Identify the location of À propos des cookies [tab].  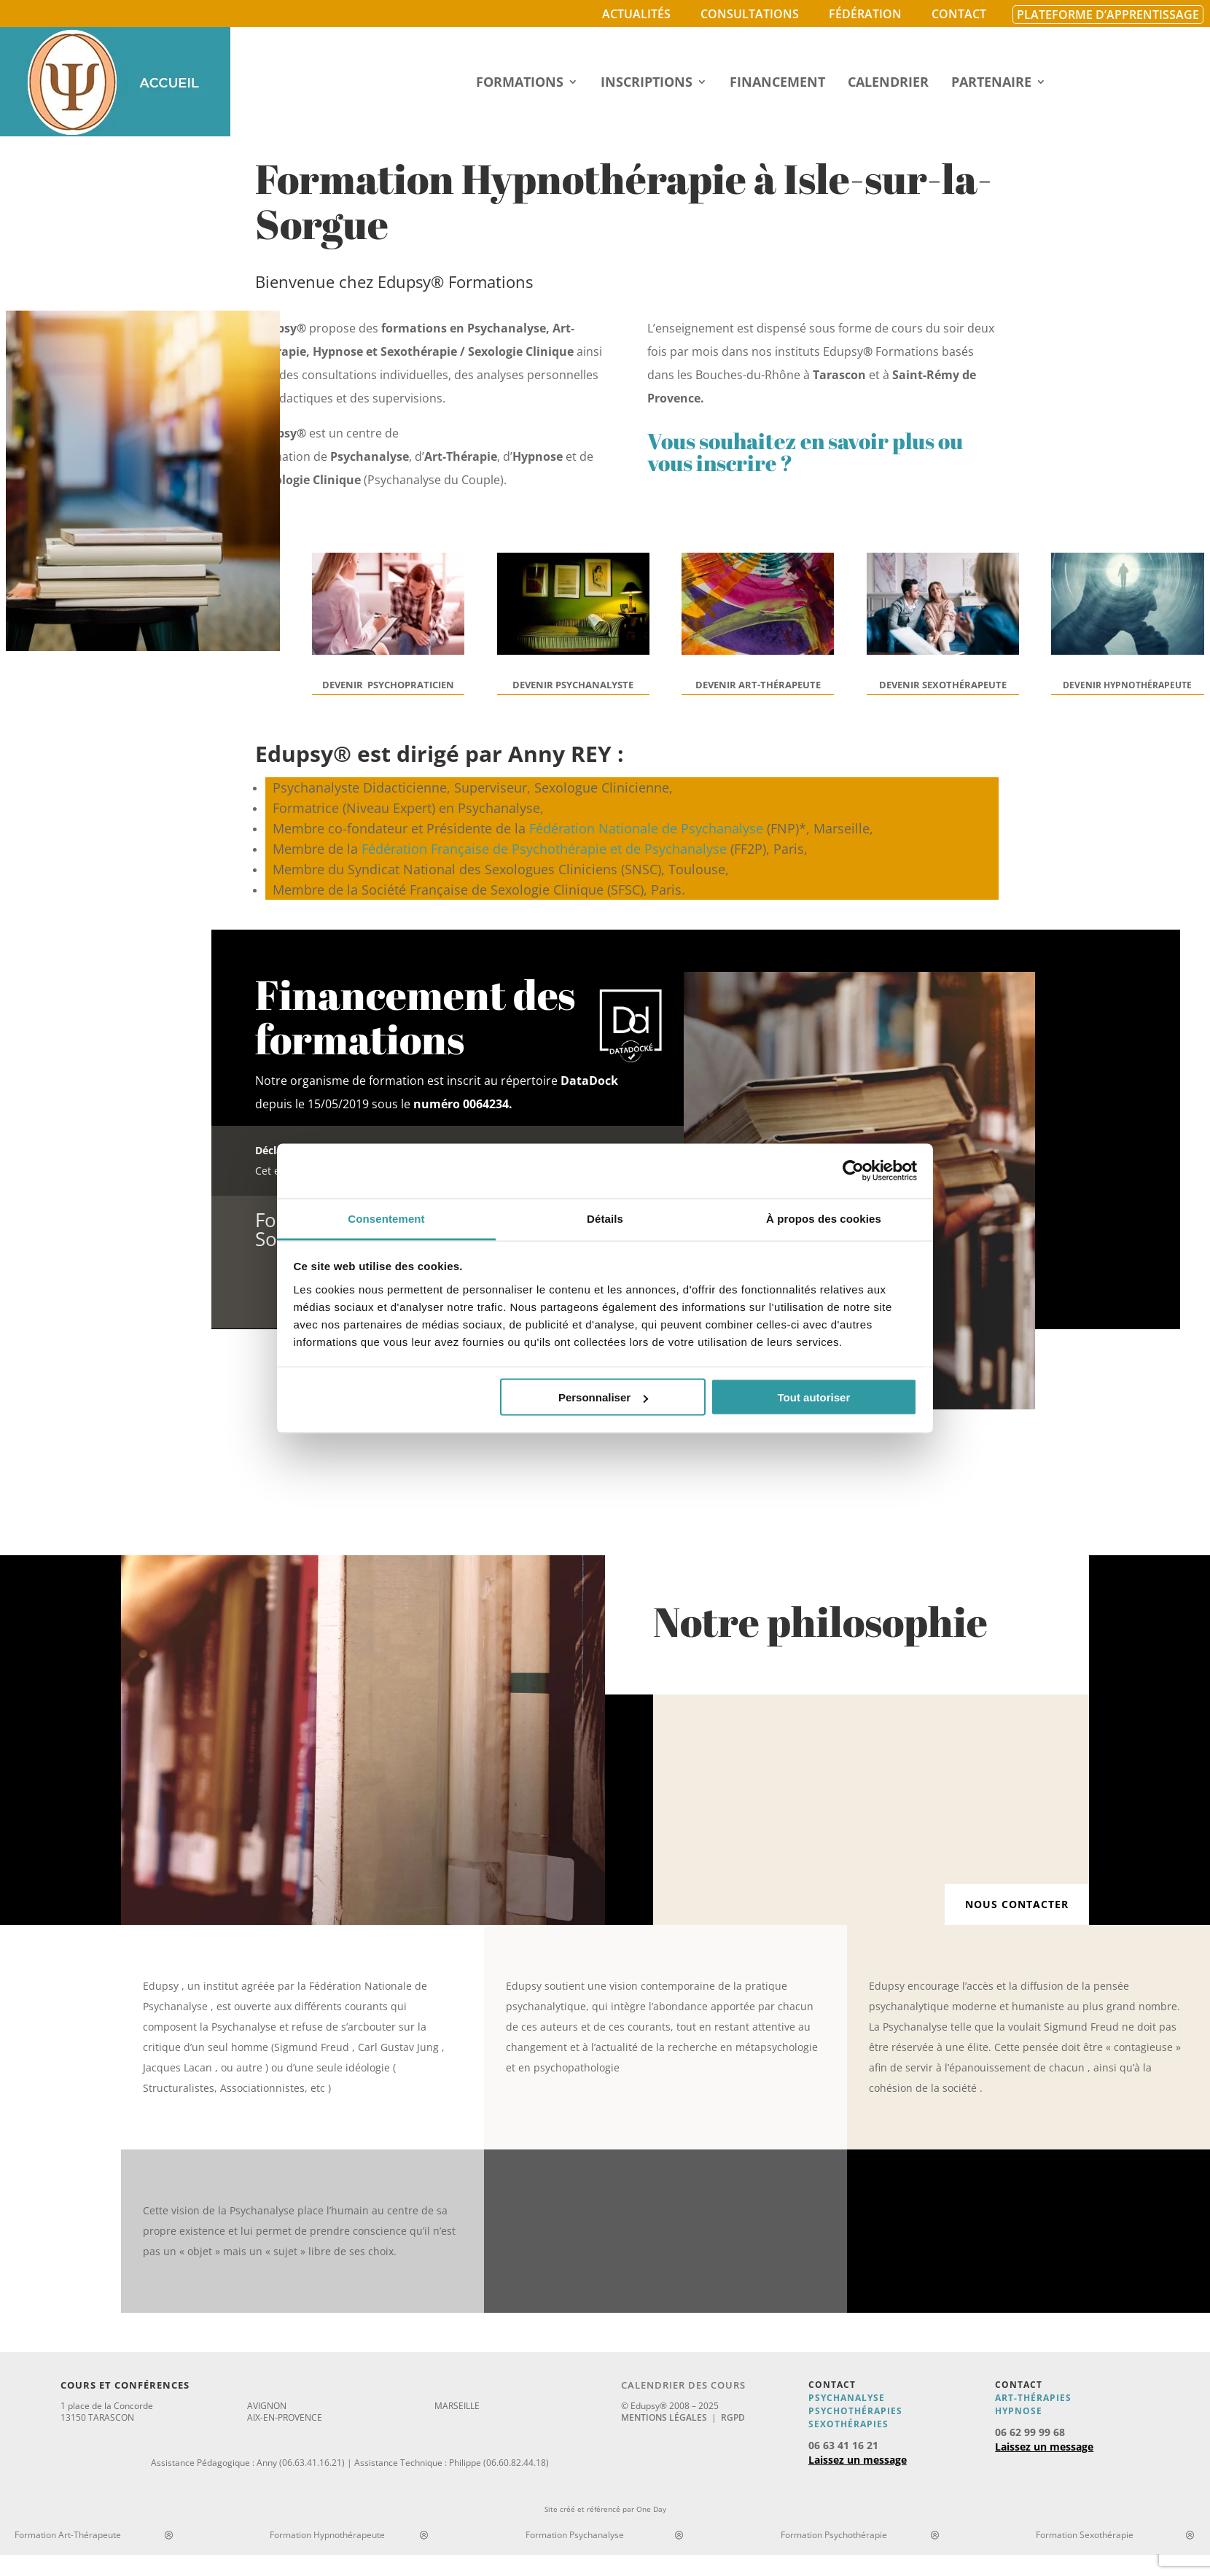
(823, 1218).